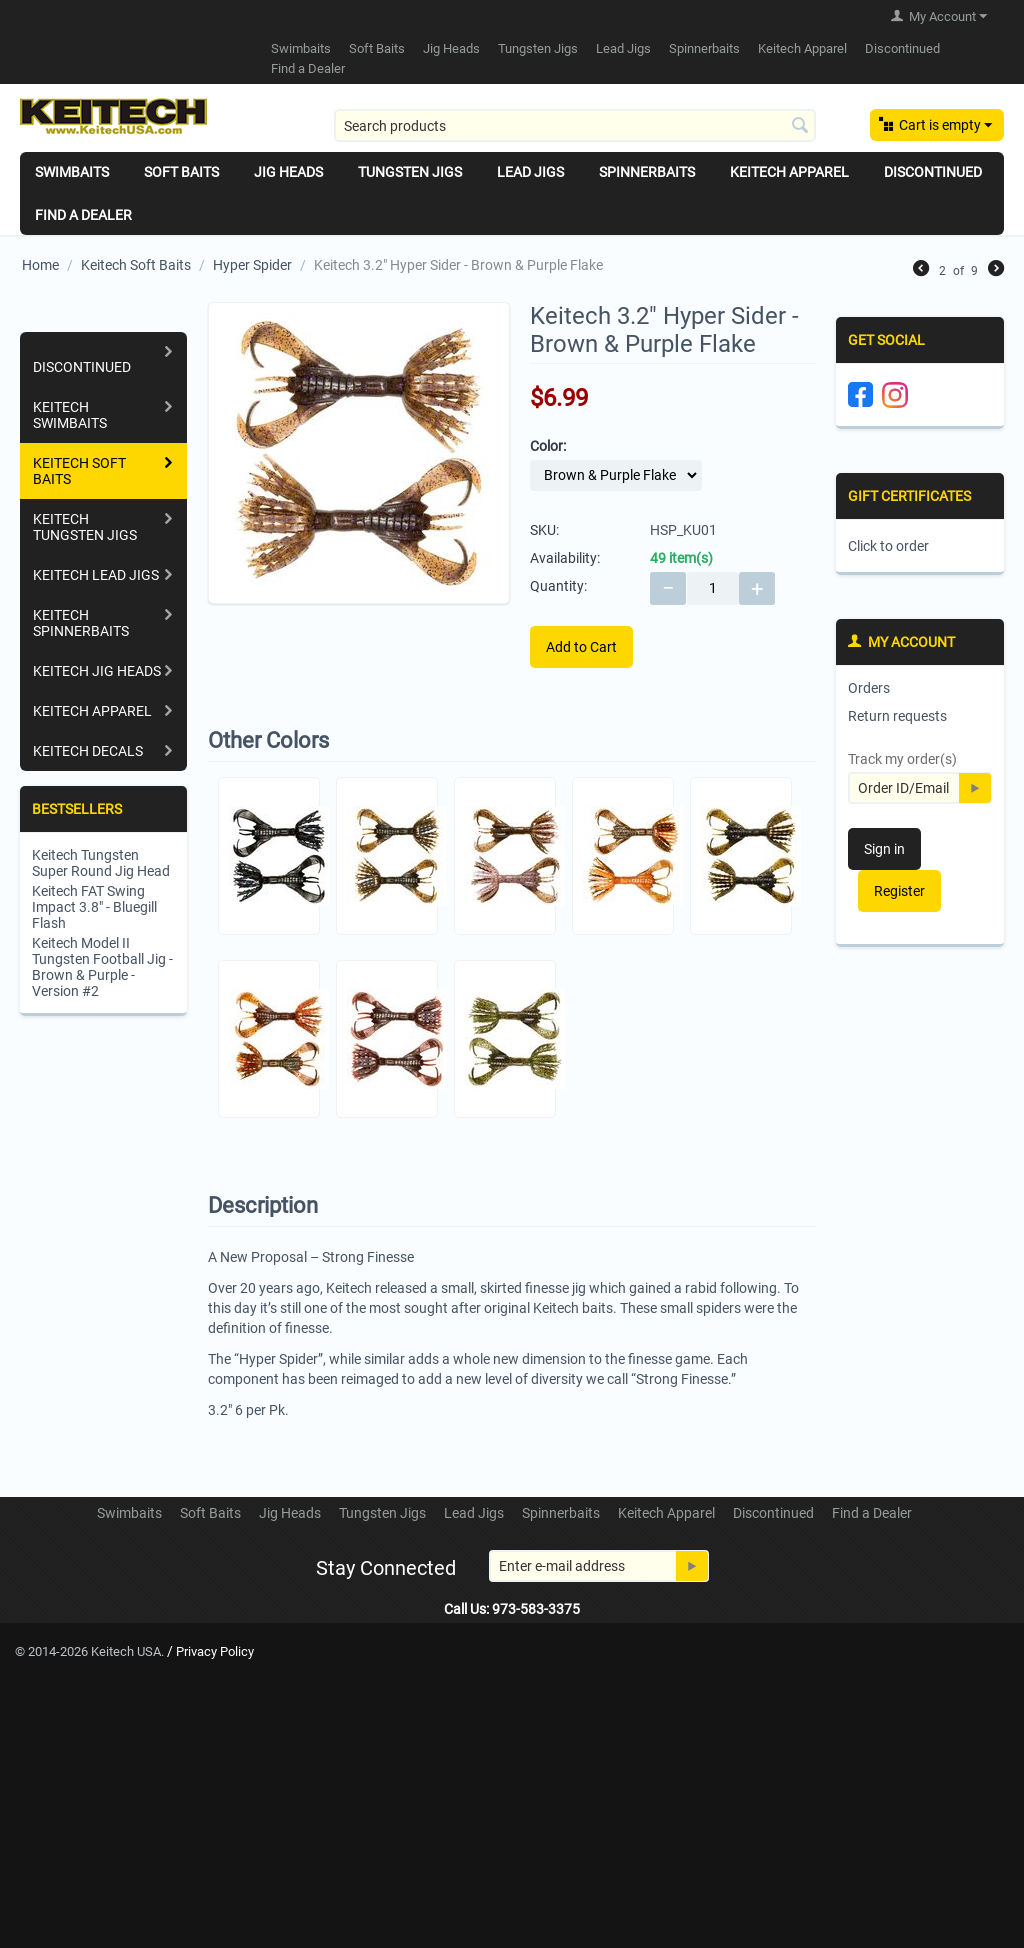 This screenshot has height=1948, width=1024. Describe the element at coordinates (136, 265) in the screenshot. I see `Keitech Soft Baits` at that location.